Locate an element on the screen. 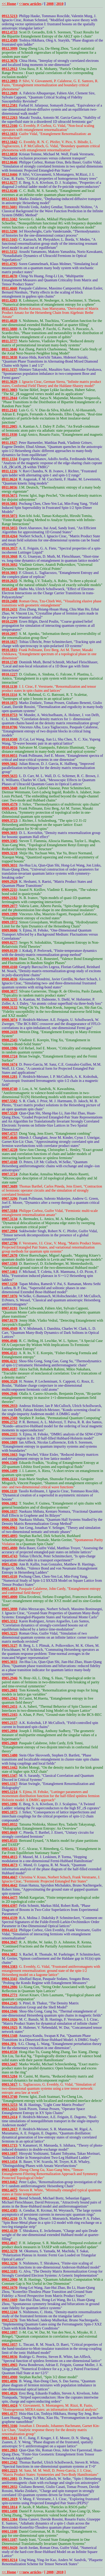 This screenshot has height=2576, width=105. 0910.3692 is located at coordinates (9, 564).